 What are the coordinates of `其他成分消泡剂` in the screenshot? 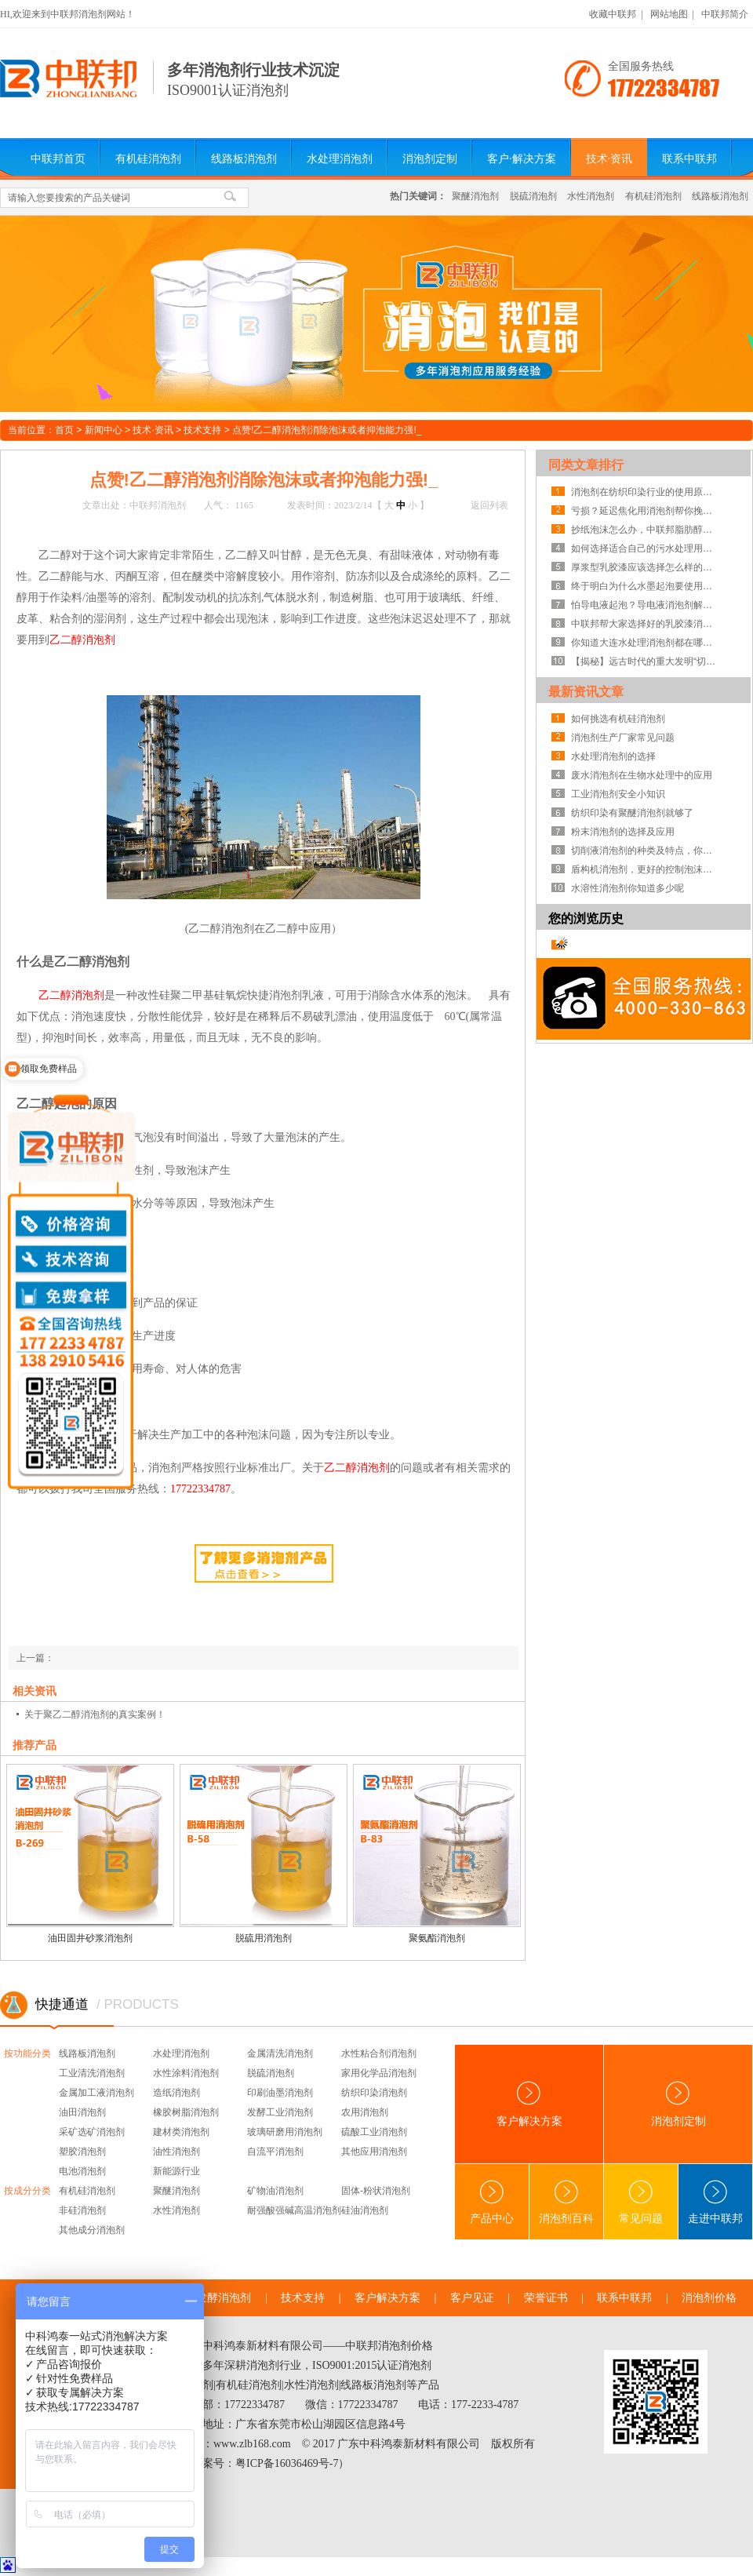 It's located at (92, 2229).